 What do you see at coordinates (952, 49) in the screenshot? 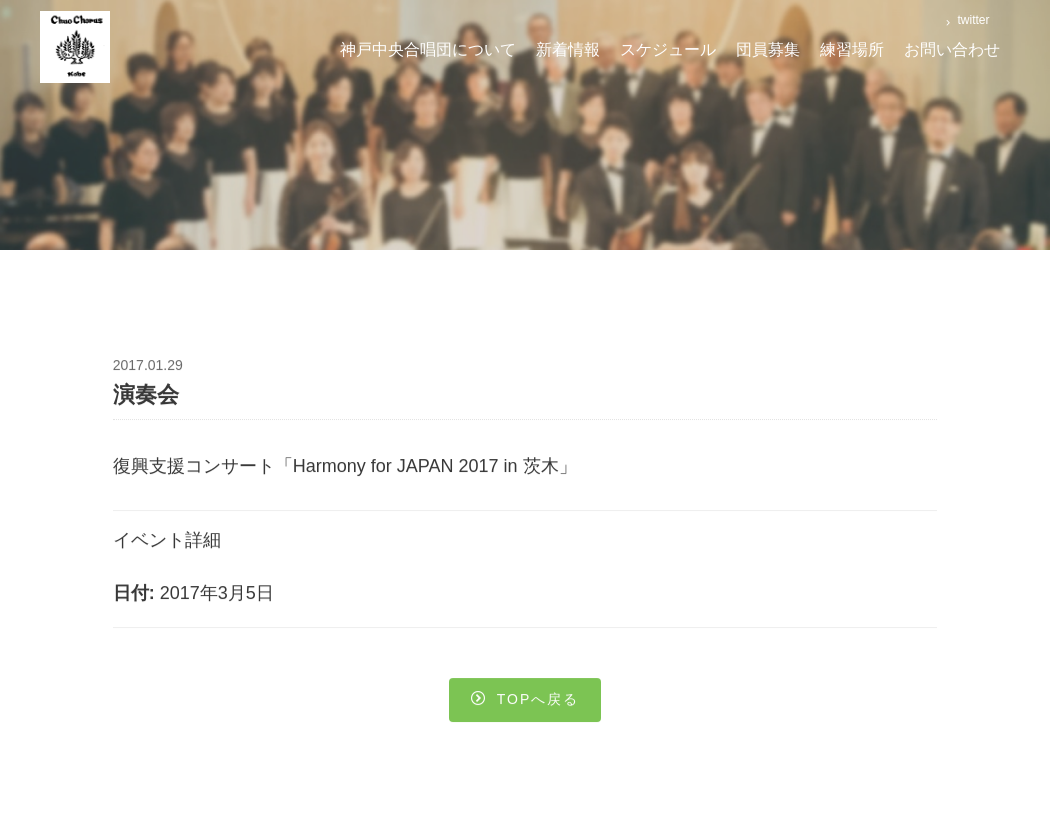
I see `お問い合わせ` at bounding box center [952, 49].